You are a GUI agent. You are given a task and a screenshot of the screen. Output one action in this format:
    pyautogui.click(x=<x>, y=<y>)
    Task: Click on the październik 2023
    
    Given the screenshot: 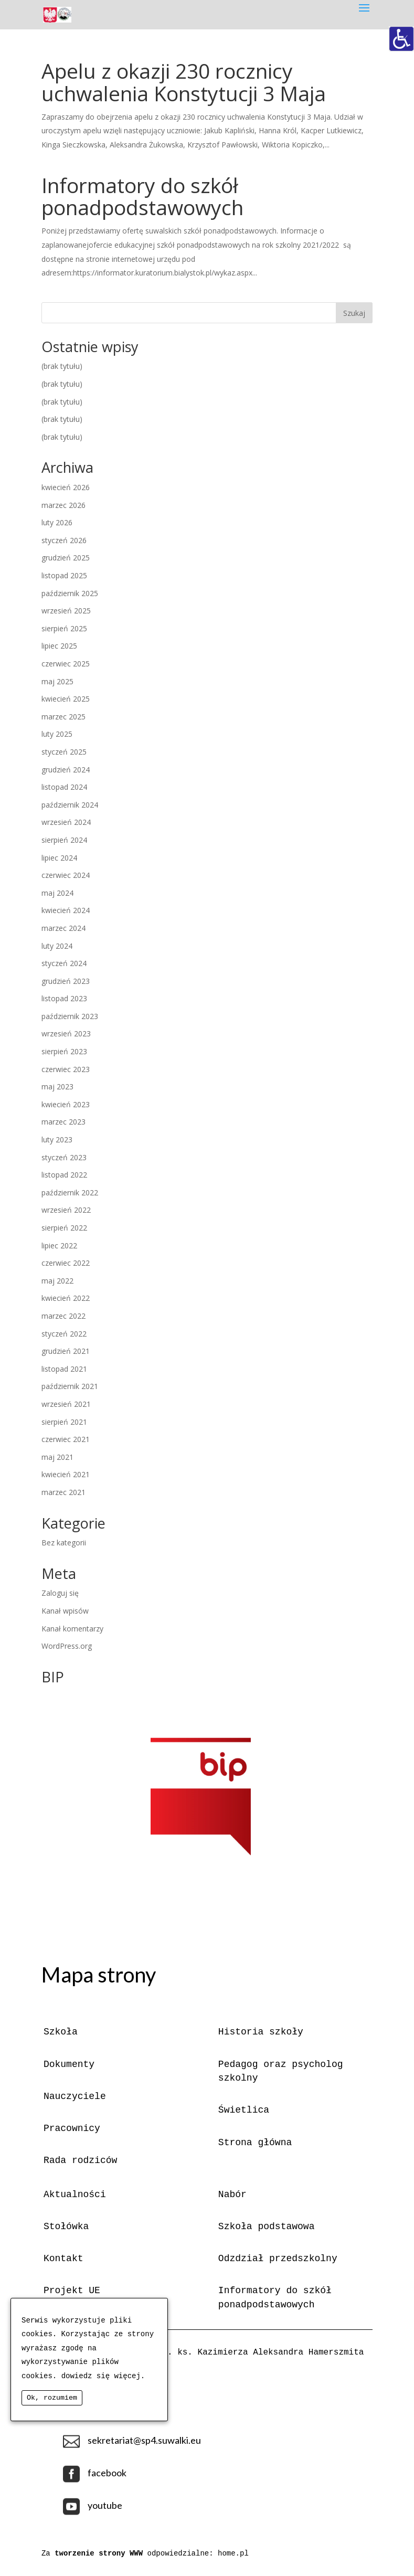 What is the action you would take?
    pyautogui.click(x=69, y=1016)
    